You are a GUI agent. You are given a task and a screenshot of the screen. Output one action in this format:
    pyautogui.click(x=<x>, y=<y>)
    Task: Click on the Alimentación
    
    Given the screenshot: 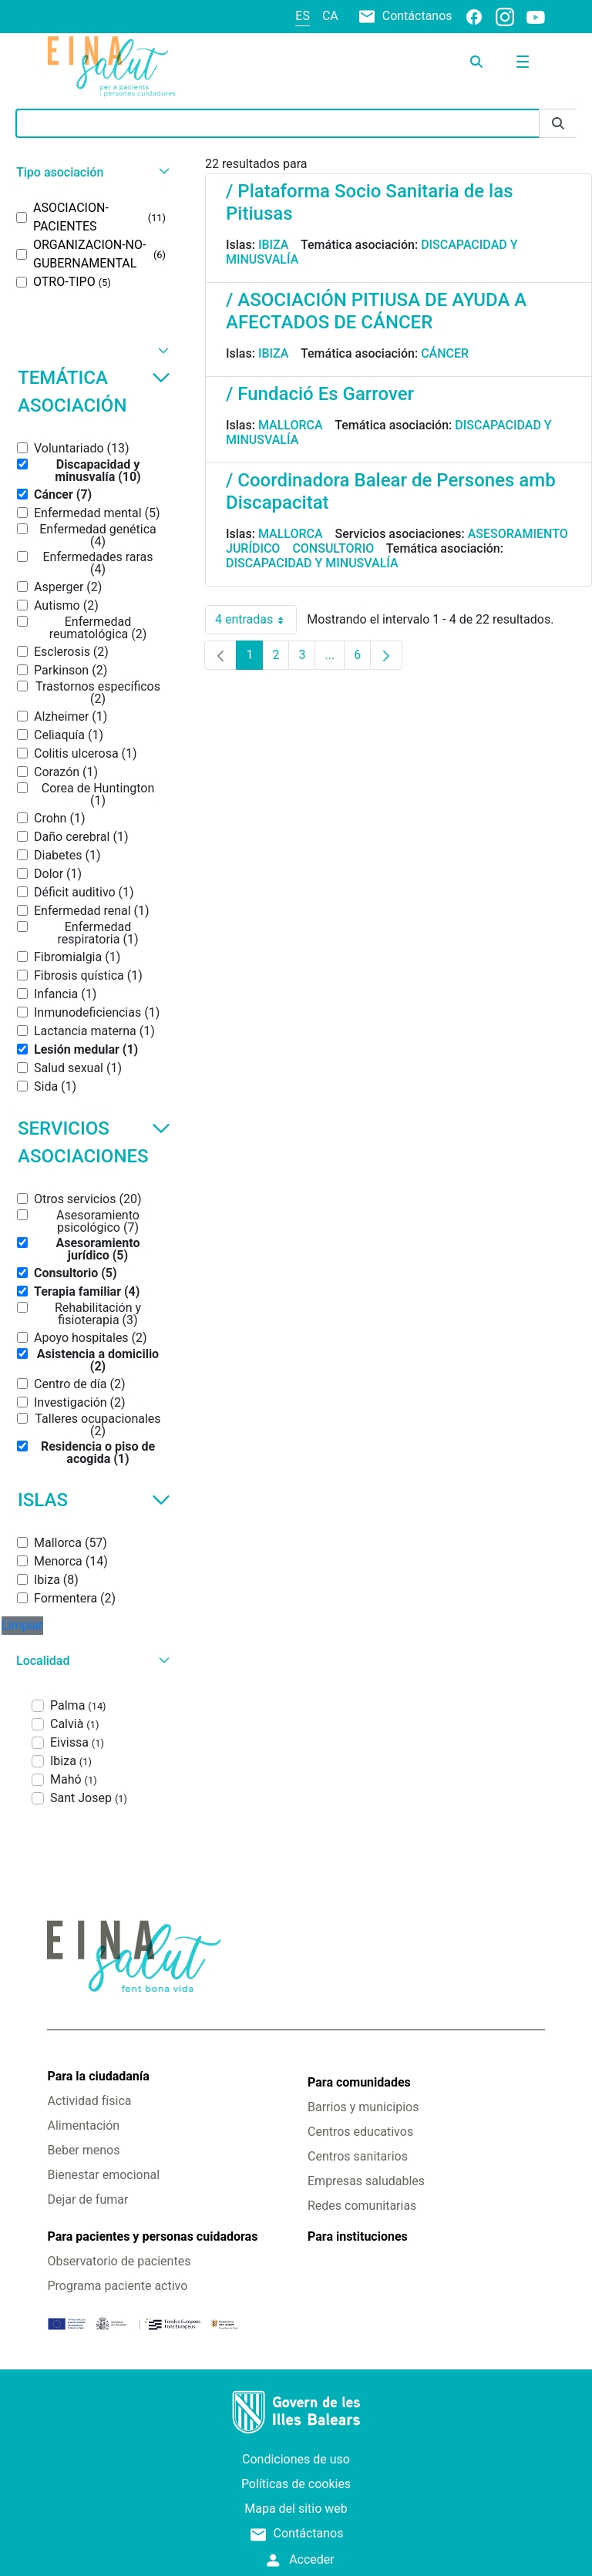 What is the action you would take?
    pyautogui.click(x=83, y=2125)
    